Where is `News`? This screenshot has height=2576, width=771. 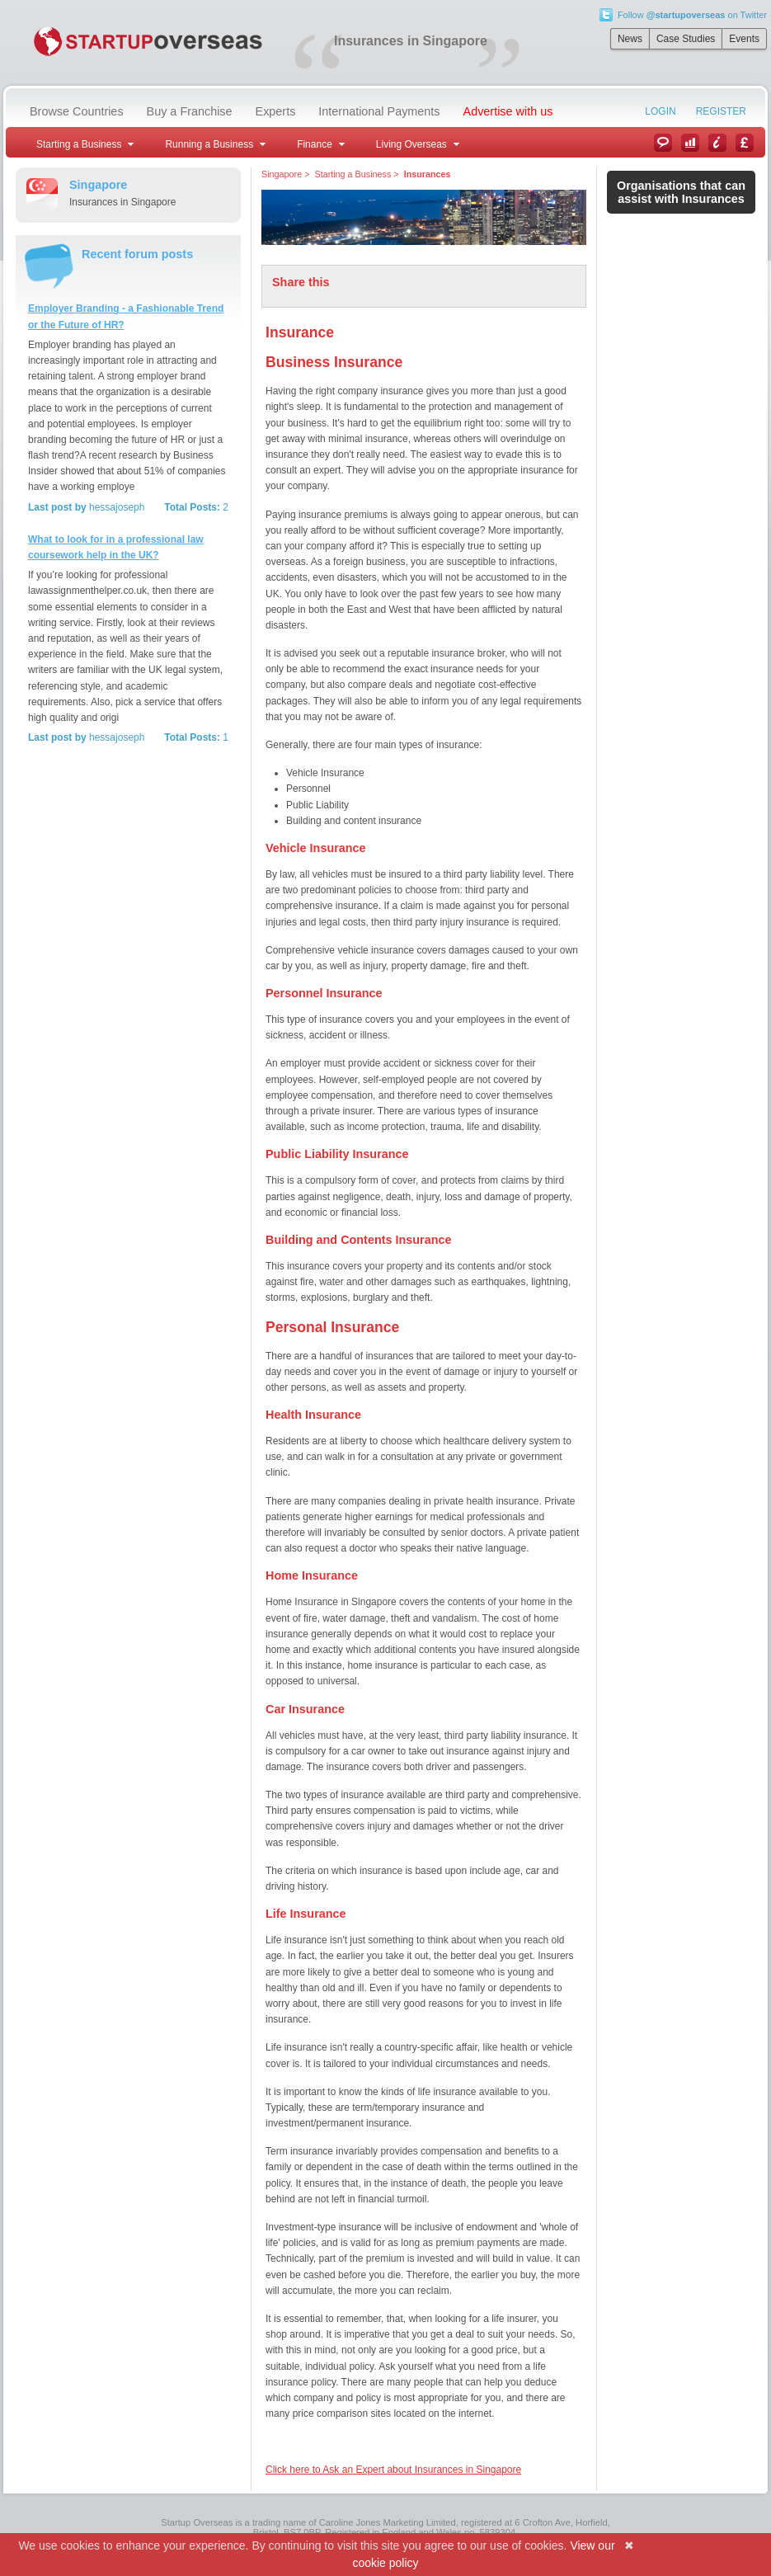 News is located at coordinates (630, 39).